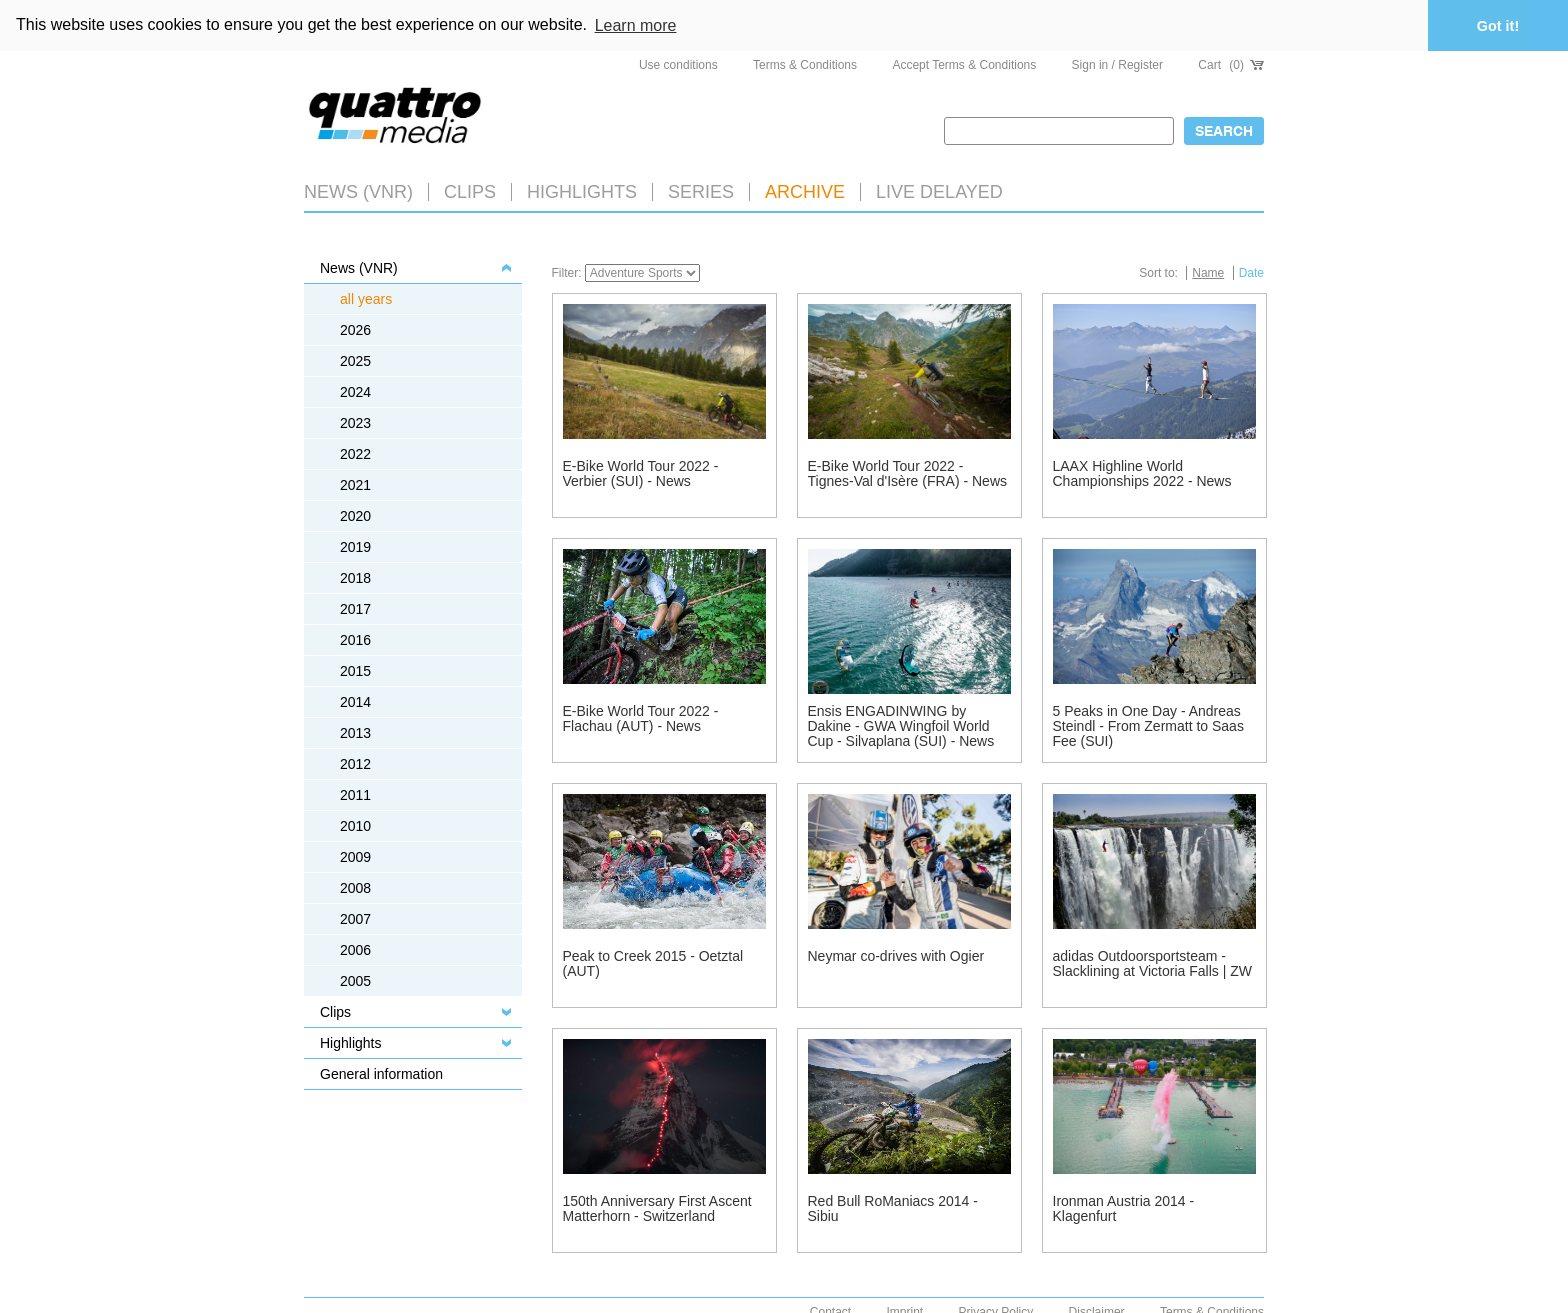 The image size is (1568, 1313). I want to click on E-Bike World Tour 2022 - Verbier (SUI) - News, so click(641, 471).